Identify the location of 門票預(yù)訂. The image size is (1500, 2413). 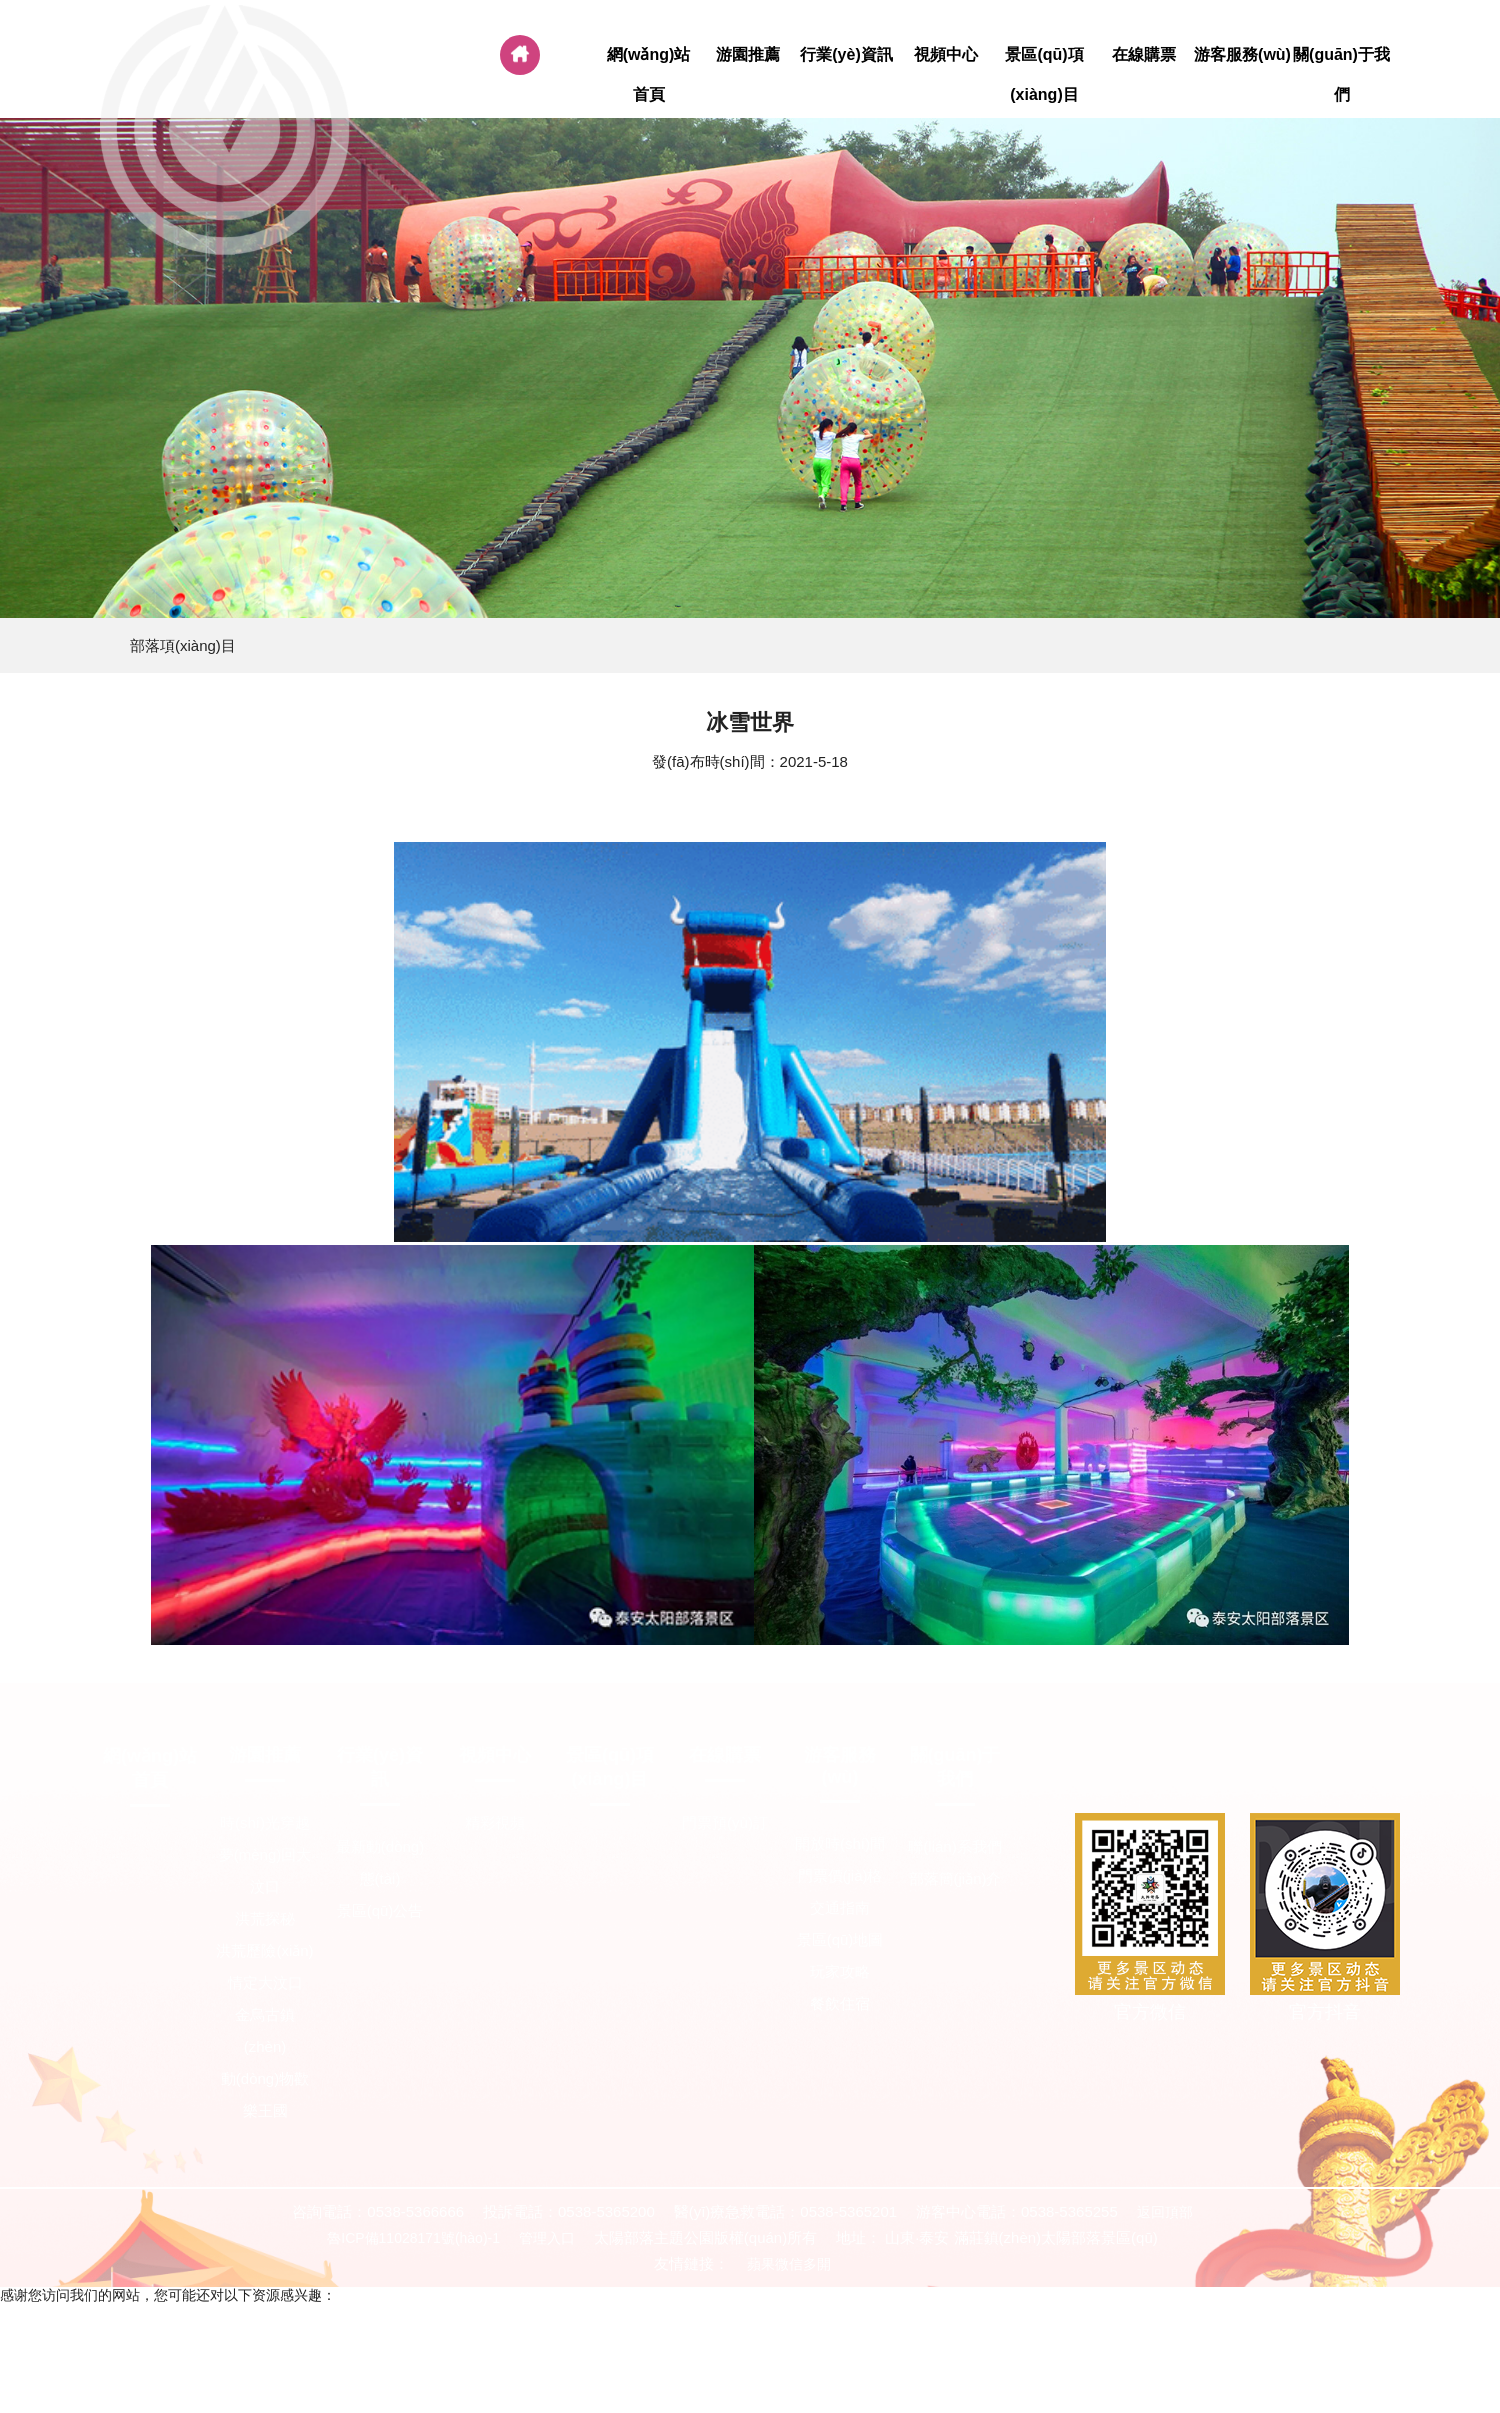
(725, 1822).